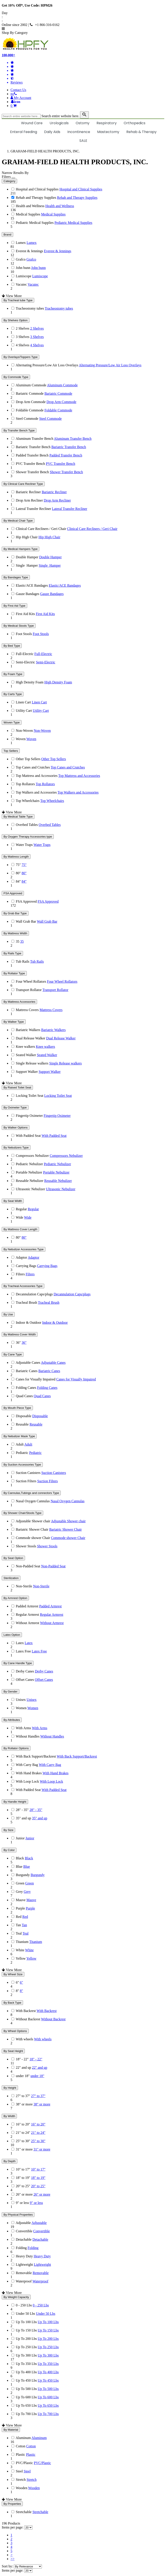 The height and width of the screenshot is (2576, 166). Describe the element at coordinates (12, 2405) in the screenshot. I see `[Up To 650 Lbs]` at that location.